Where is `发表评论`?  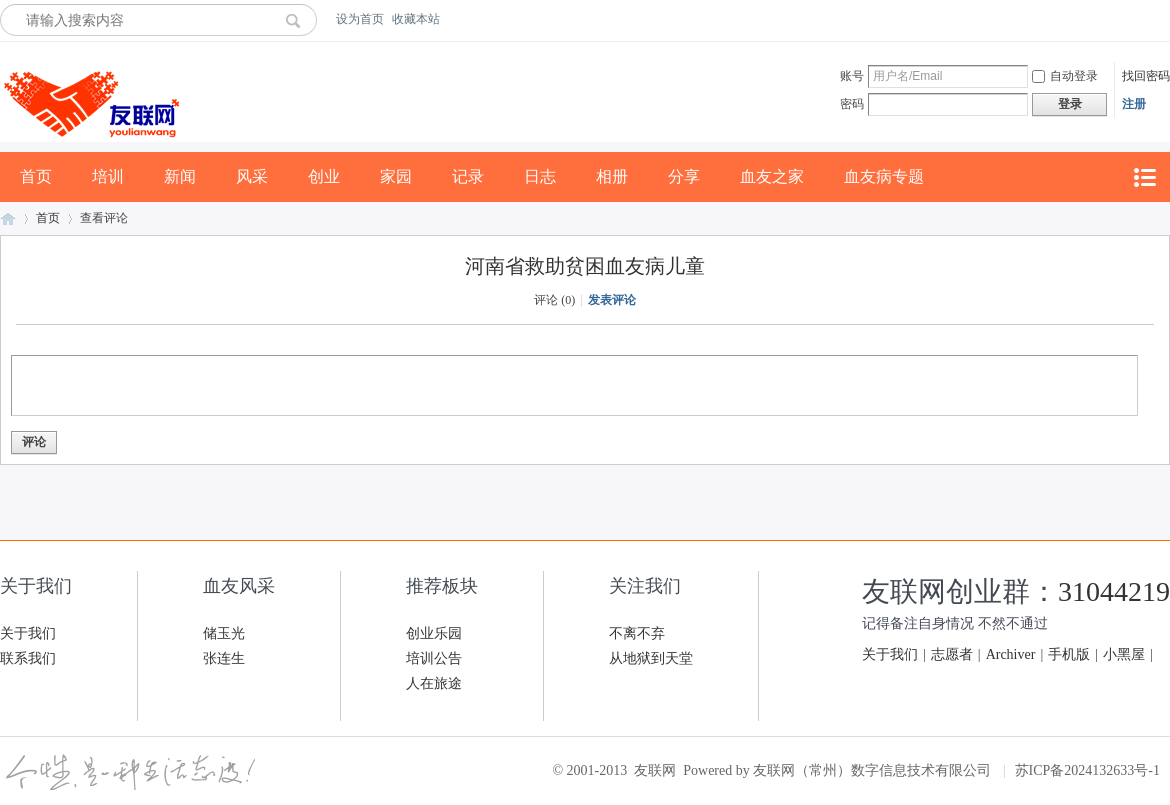 发表评论 is located at coordinates (612, 300).